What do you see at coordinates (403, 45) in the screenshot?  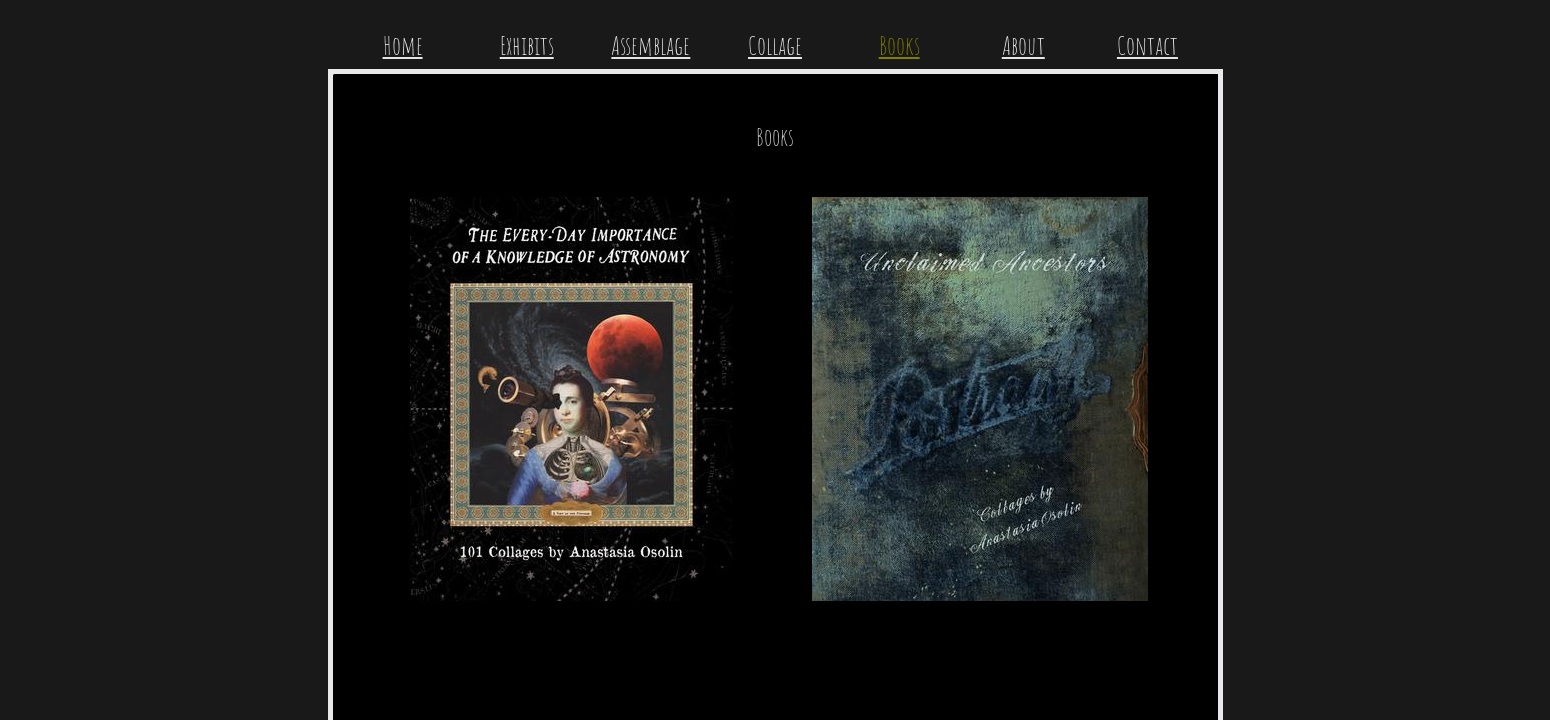 I see `Home` at bounding box center [403, 45].